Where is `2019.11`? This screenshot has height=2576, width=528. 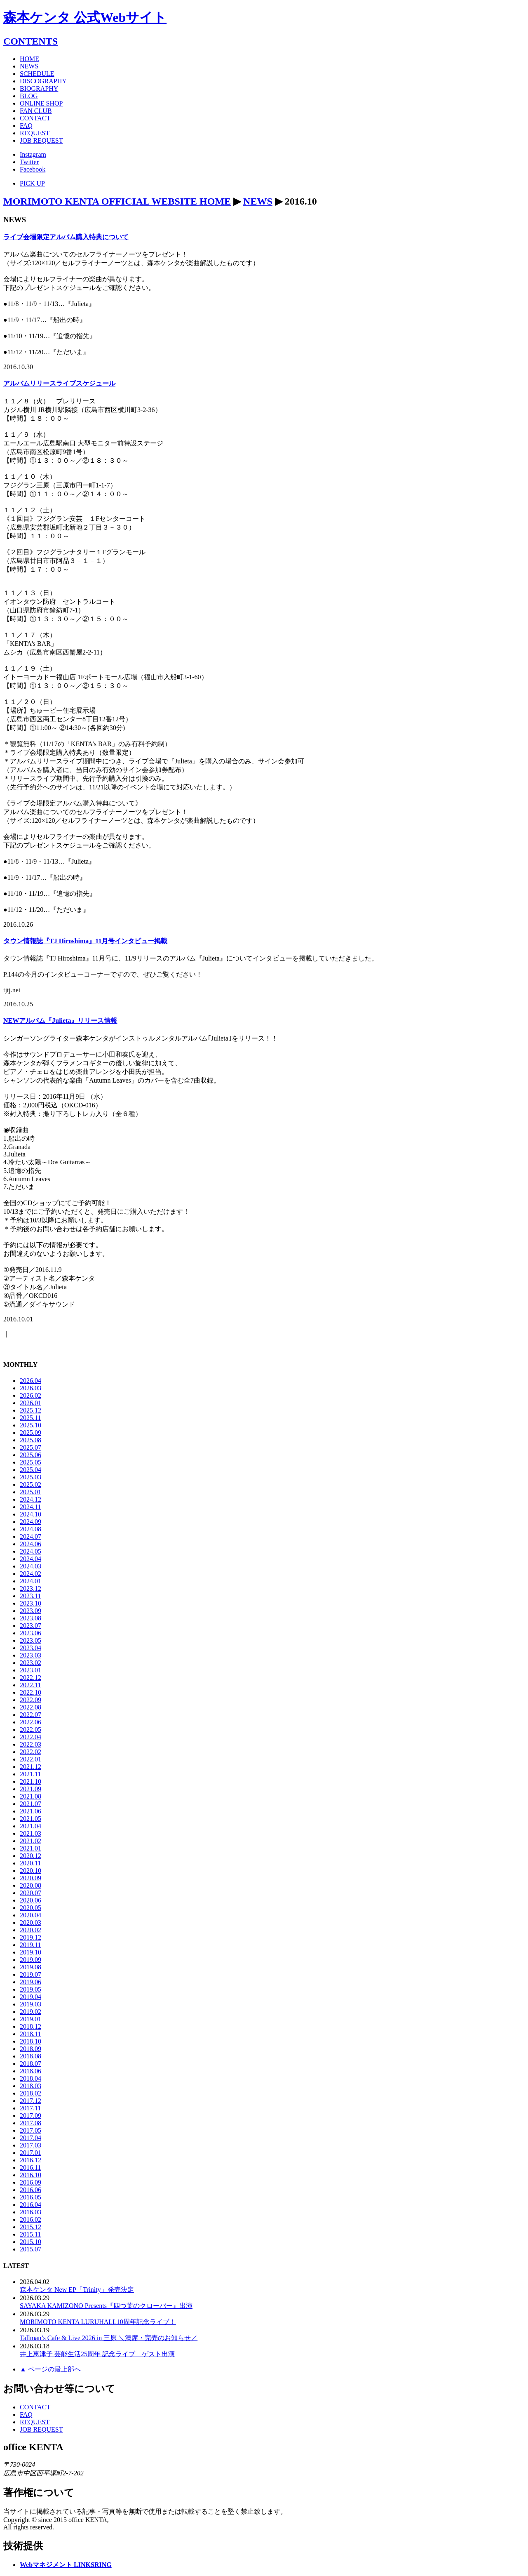
2019.11 is located at coordinates (30, 1944).